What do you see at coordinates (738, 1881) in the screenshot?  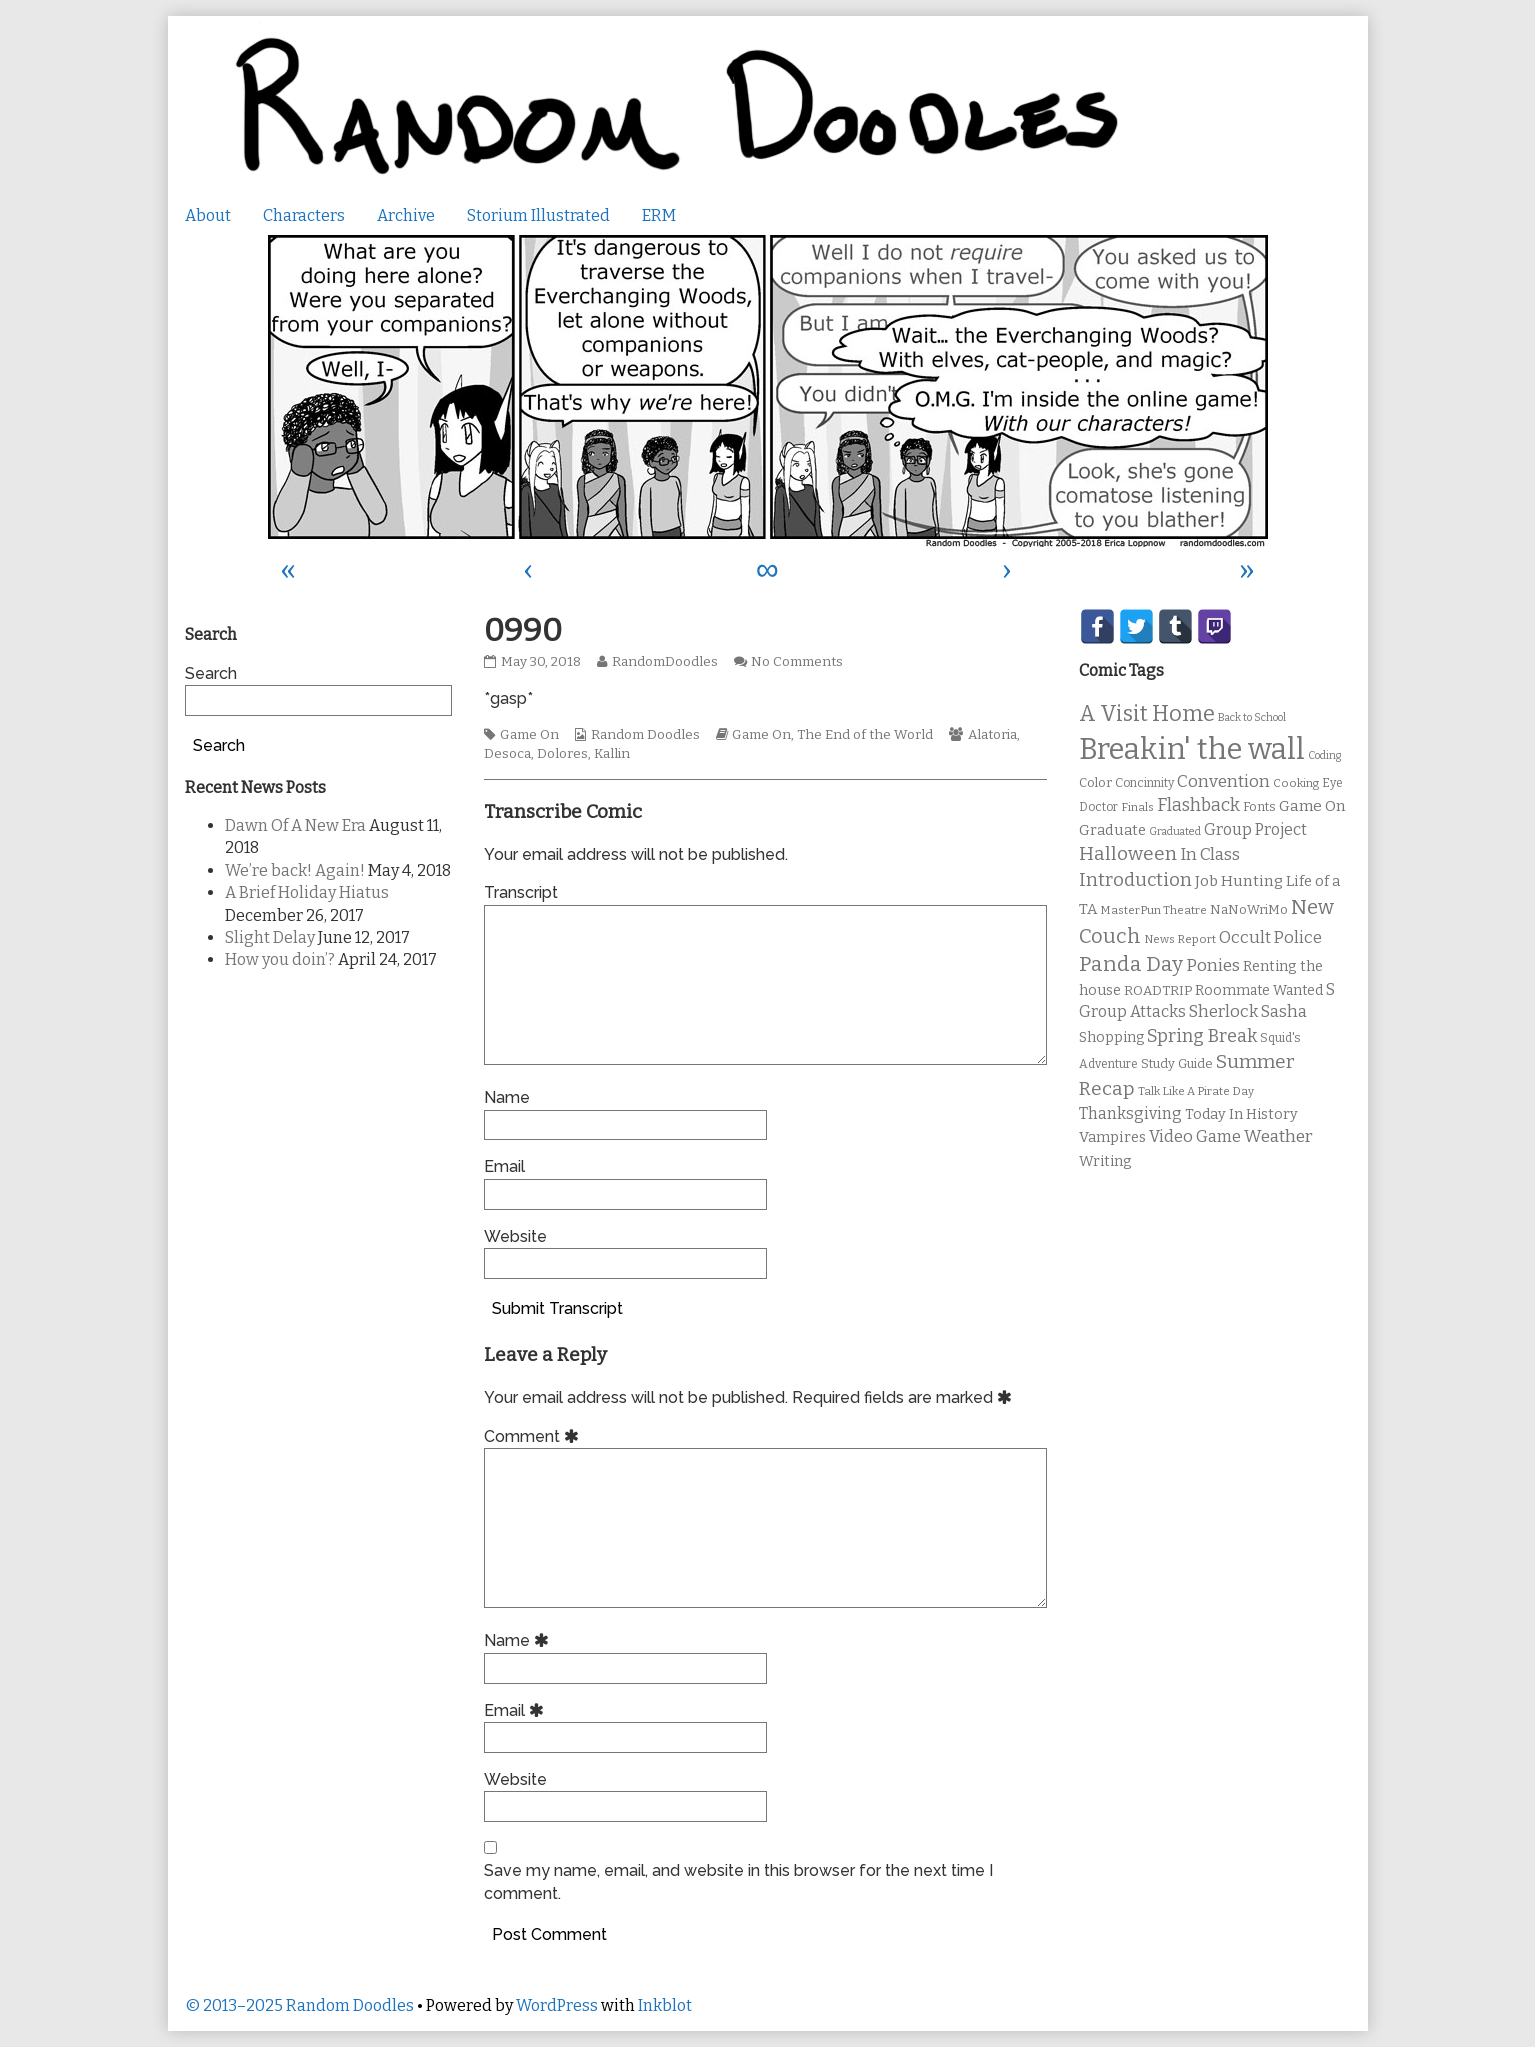 I see `Save my name, email, and website in this browser for the next time I comment.` at bounding box center [738, 1881].